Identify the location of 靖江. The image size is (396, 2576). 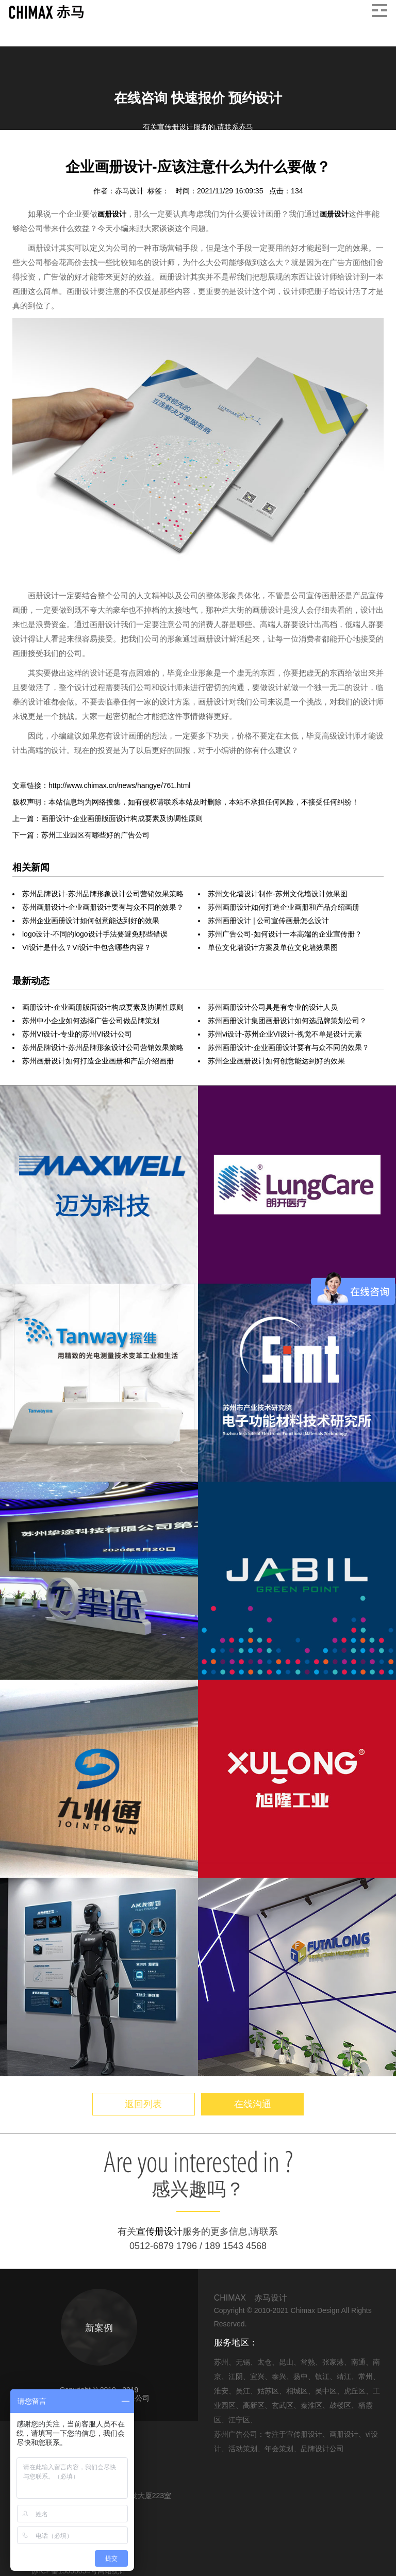
(344, 2376).